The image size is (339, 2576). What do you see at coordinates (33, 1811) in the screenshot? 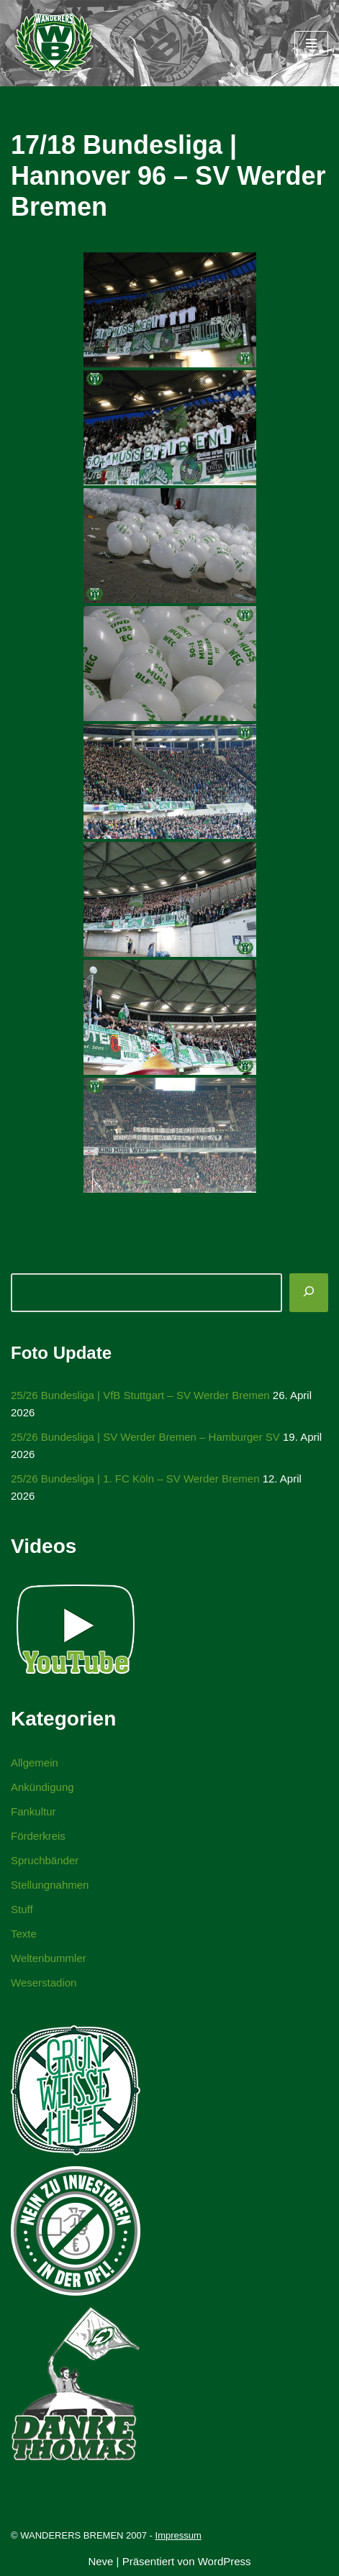
I see `Fankultur` at bounding box center [33, 1811].